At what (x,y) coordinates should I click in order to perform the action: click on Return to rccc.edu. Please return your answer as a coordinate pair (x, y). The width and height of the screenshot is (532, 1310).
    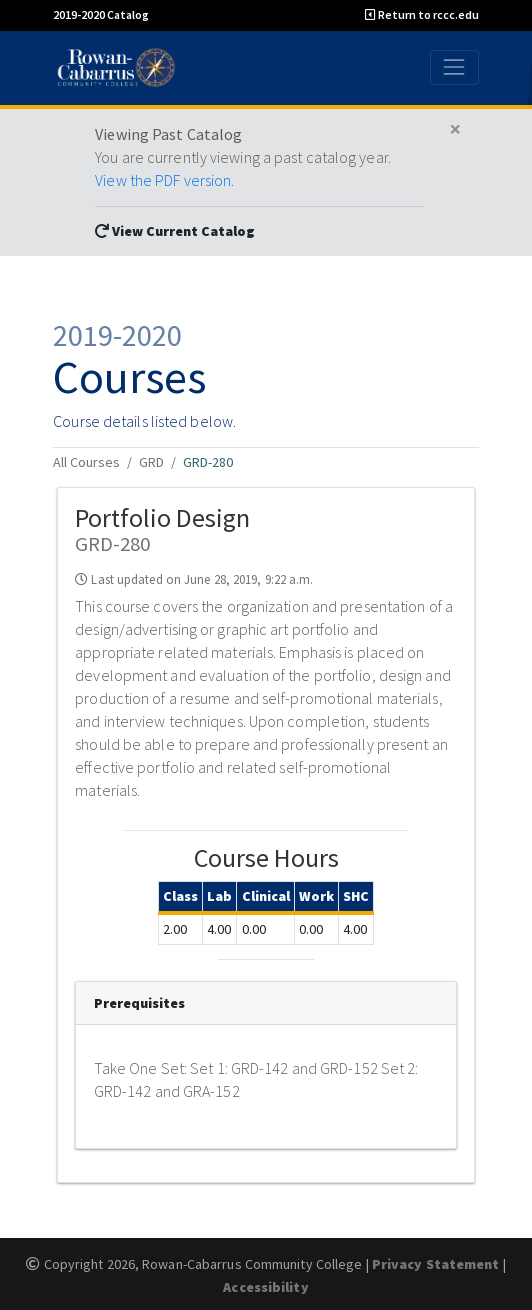
    Looking at the image, I should click on (422, 14).